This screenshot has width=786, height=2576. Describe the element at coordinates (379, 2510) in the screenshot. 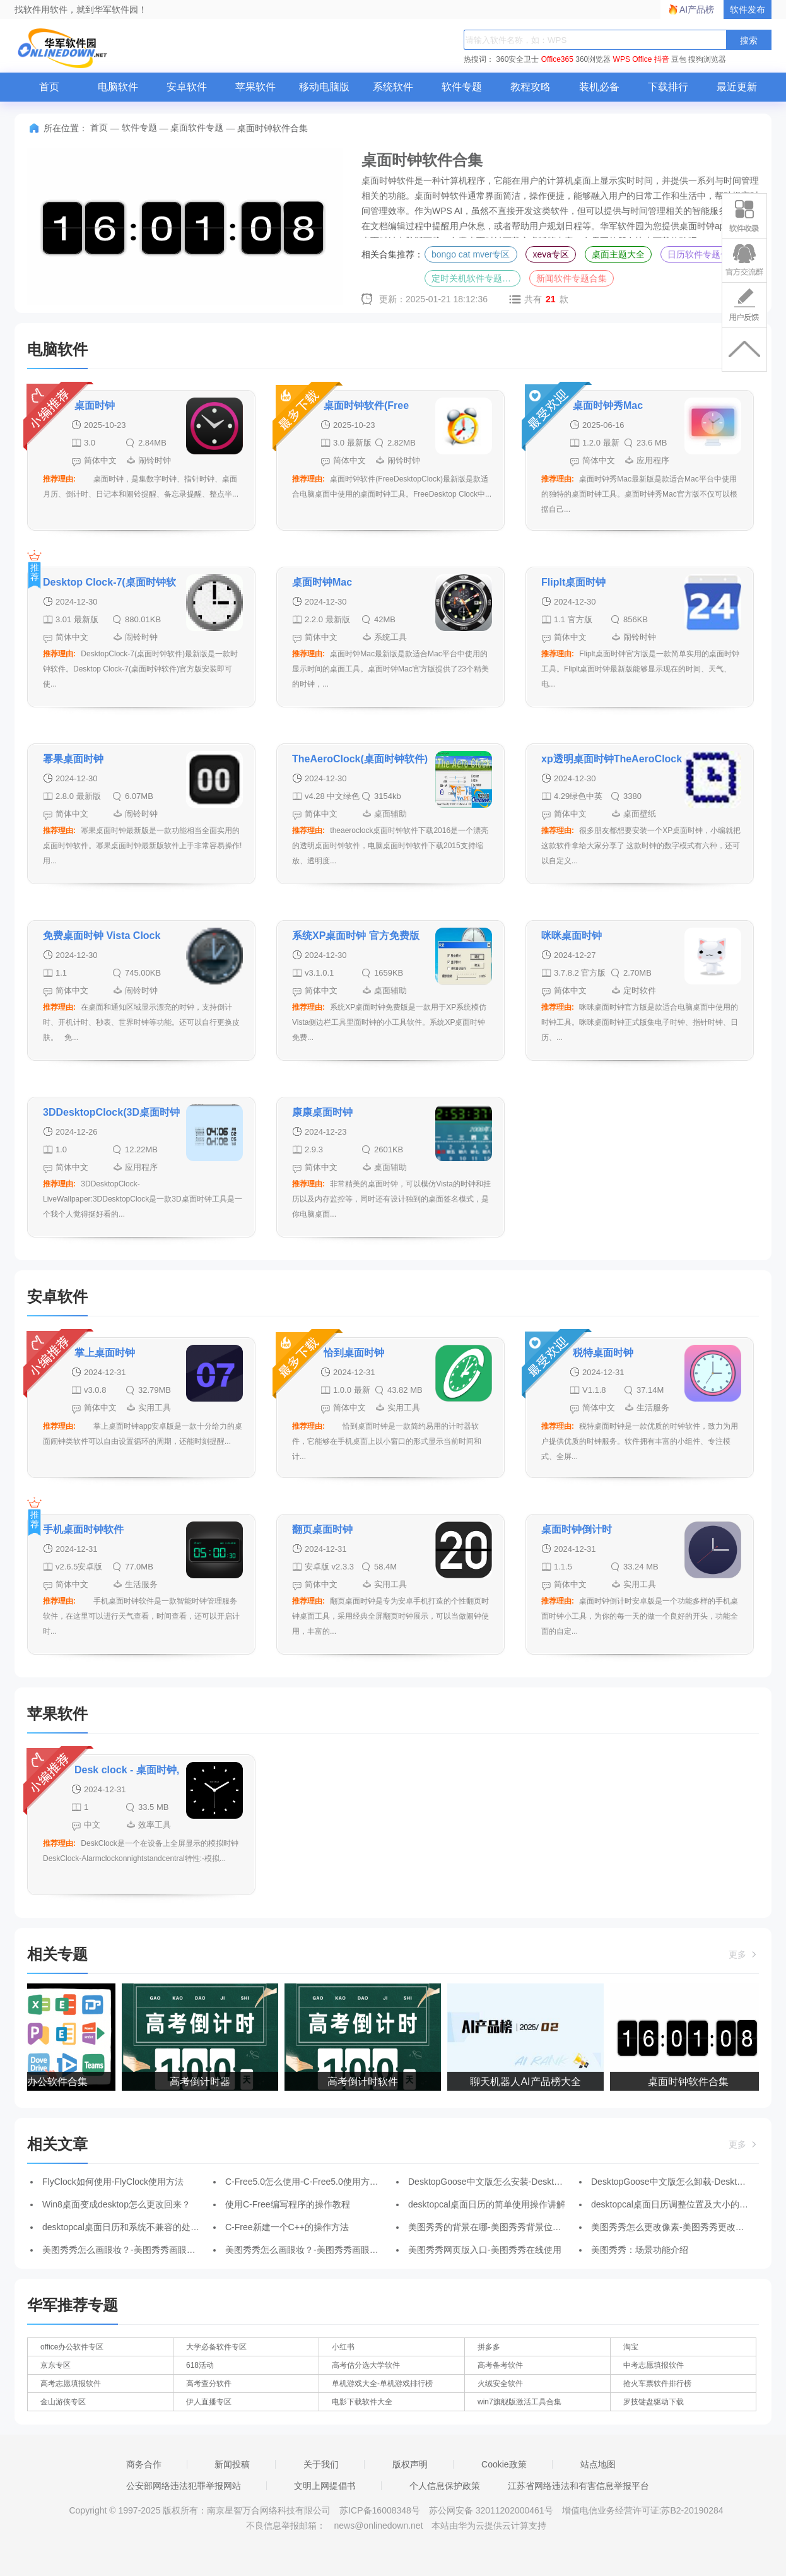

I see `苏ICP备16008348号` at that location.